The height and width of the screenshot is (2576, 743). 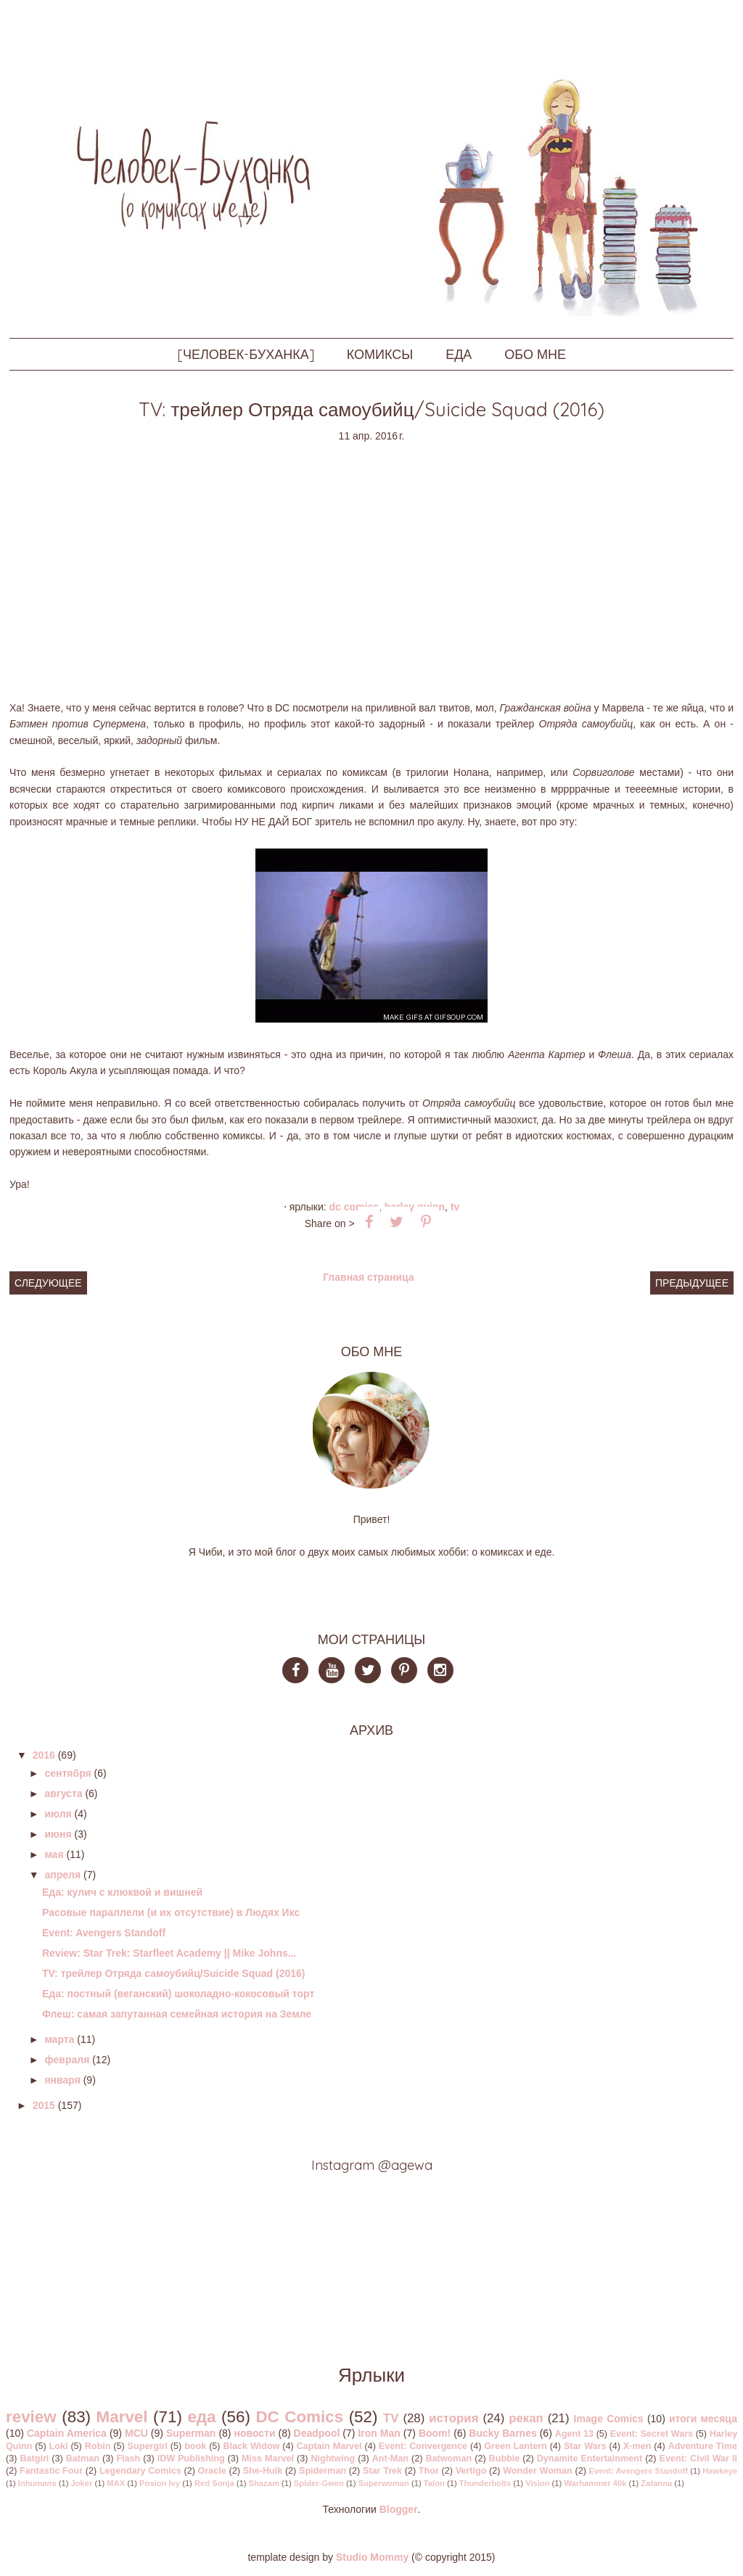 What do you see at coordinates (263, 2471) in the screenshot?
I see `She-Hulk` at bounding box center [263, 2471].